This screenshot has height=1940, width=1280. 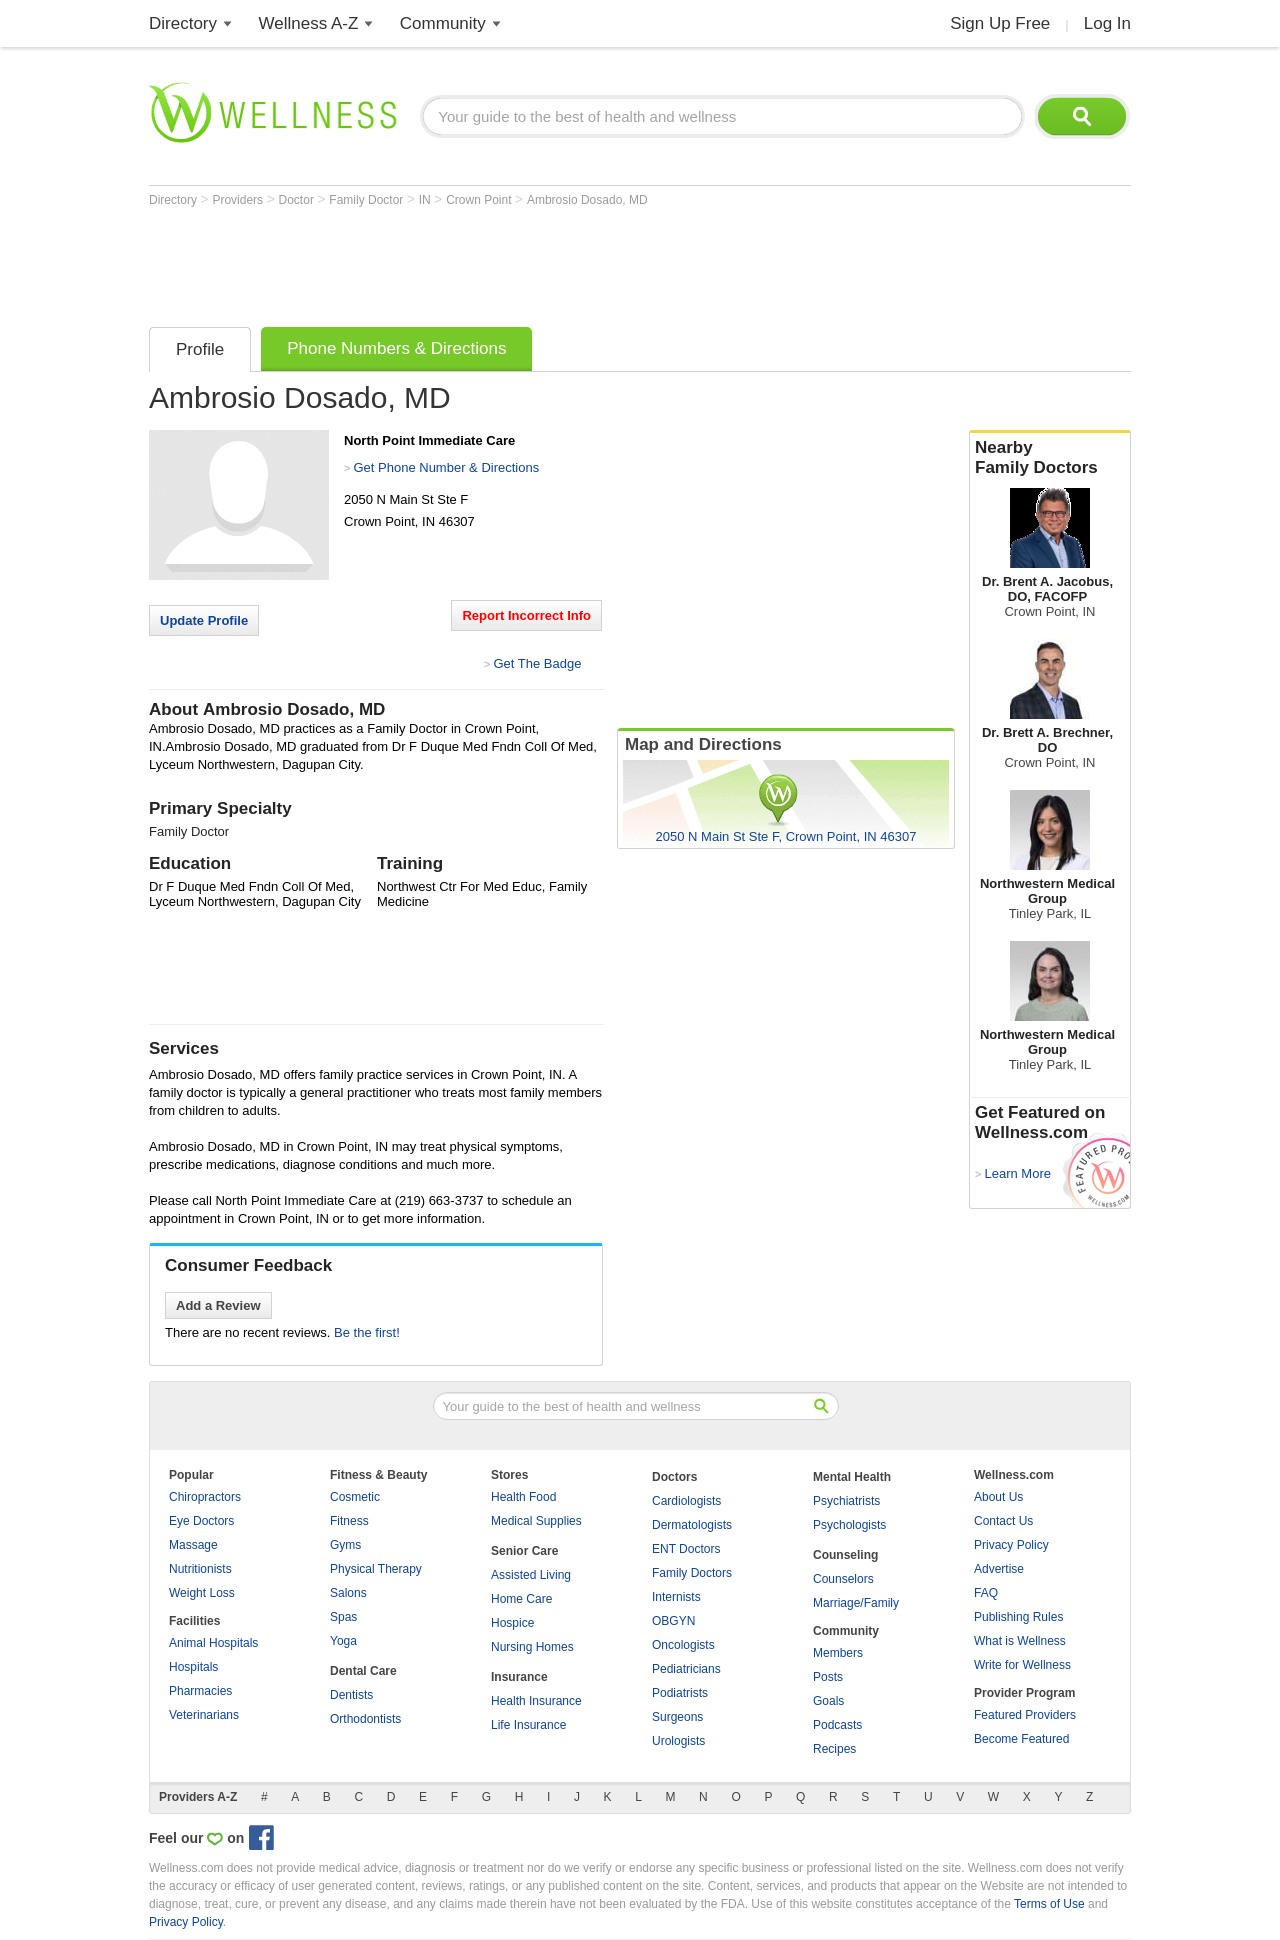 I want to click on Cosmetic, so click(x=355, y=1497).